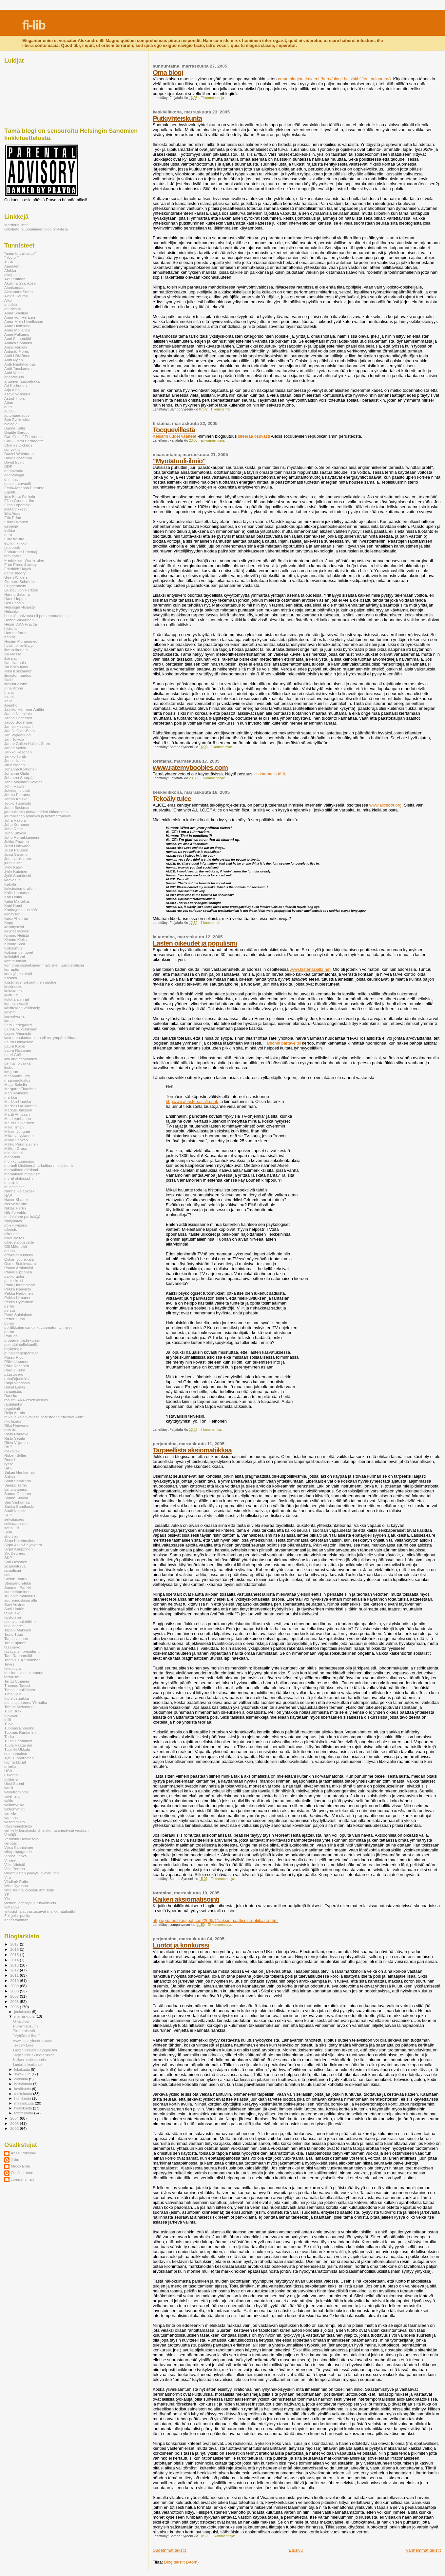 The image size is (445, 2576). Describe the element at coordinates (222, 747) in the screenshot. I see `2 kommenttia:` at that location.